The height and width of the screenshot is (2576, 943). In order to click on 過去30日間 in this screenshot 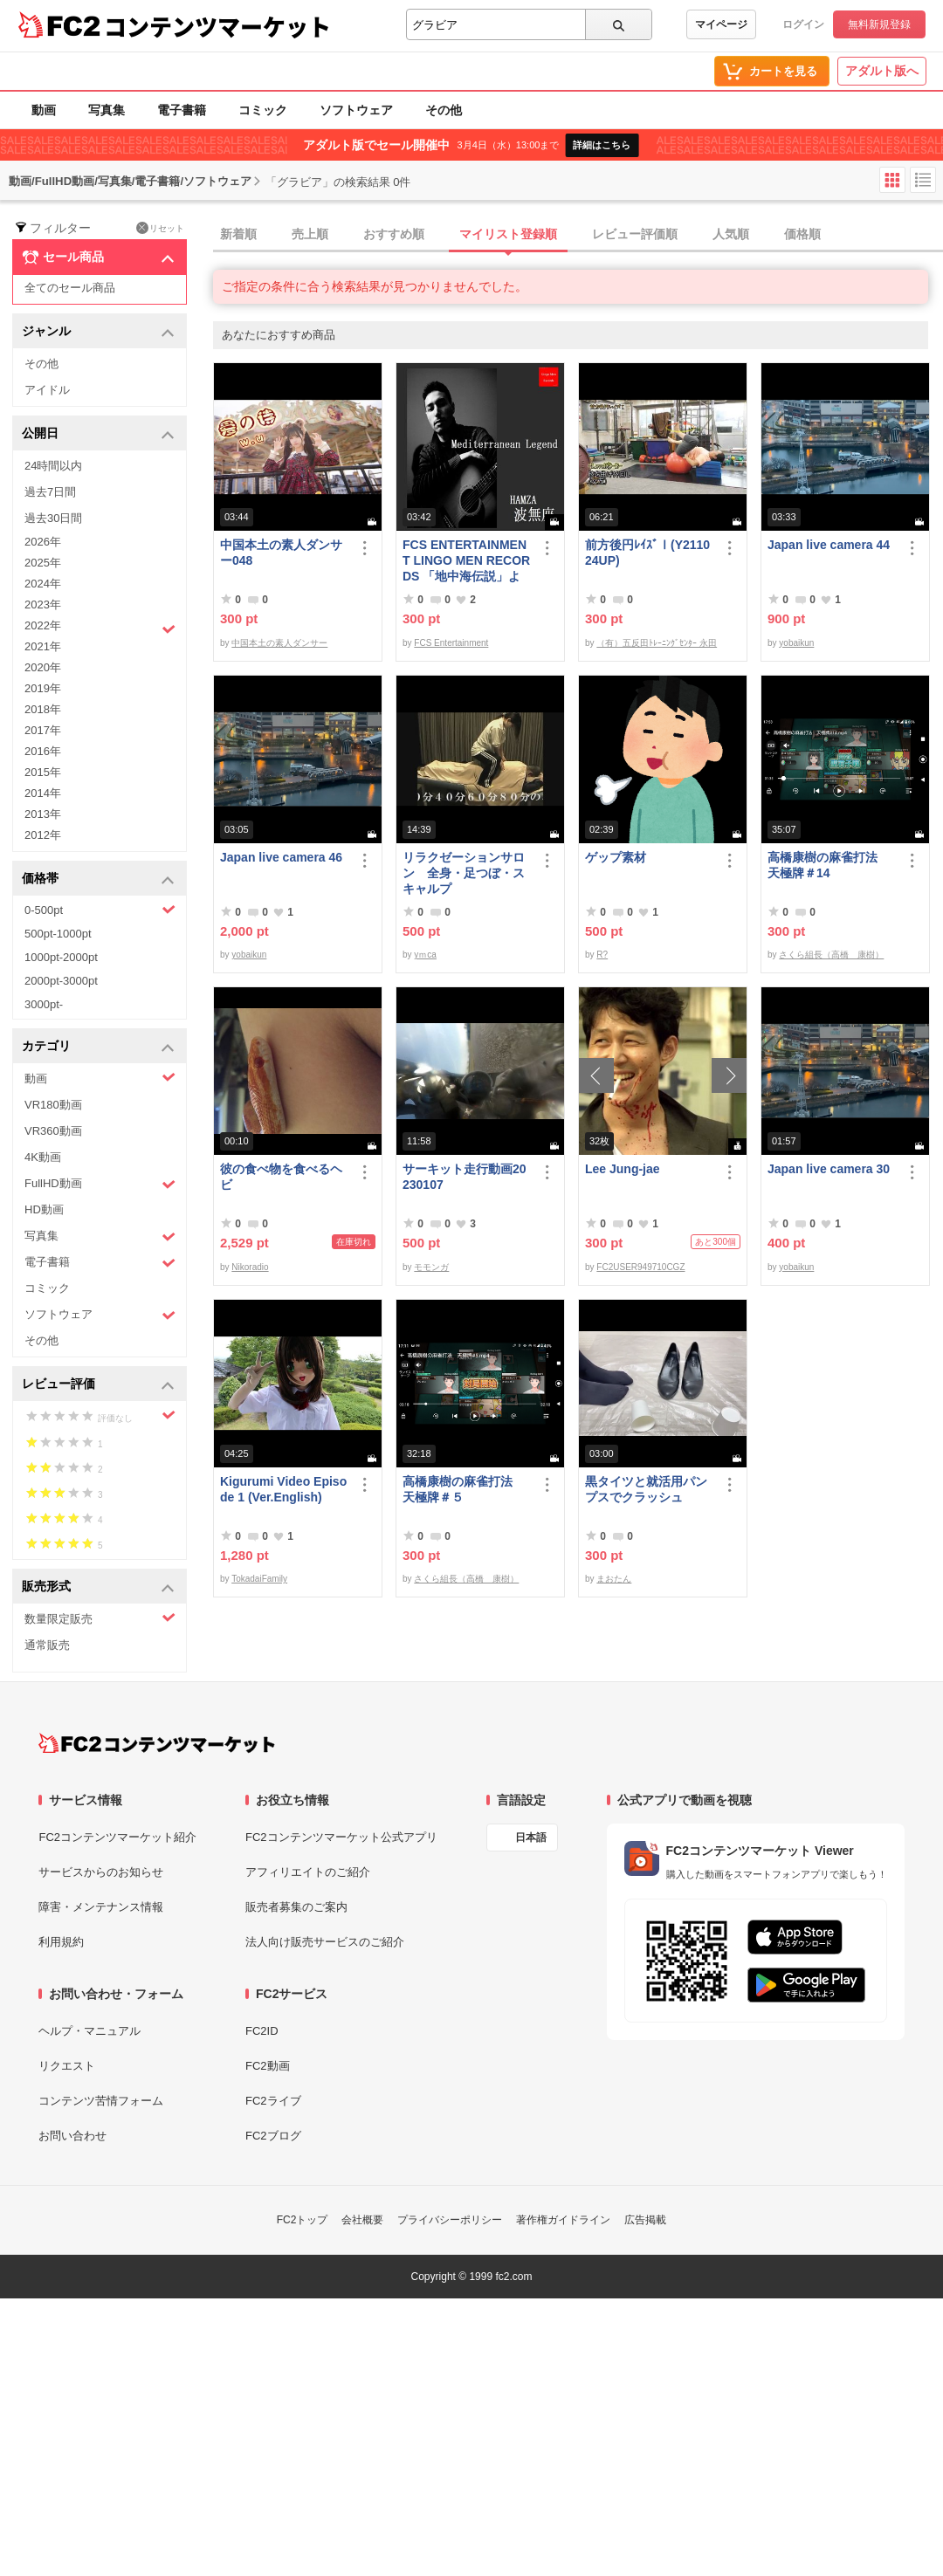, I will do `click(53, 518)`.